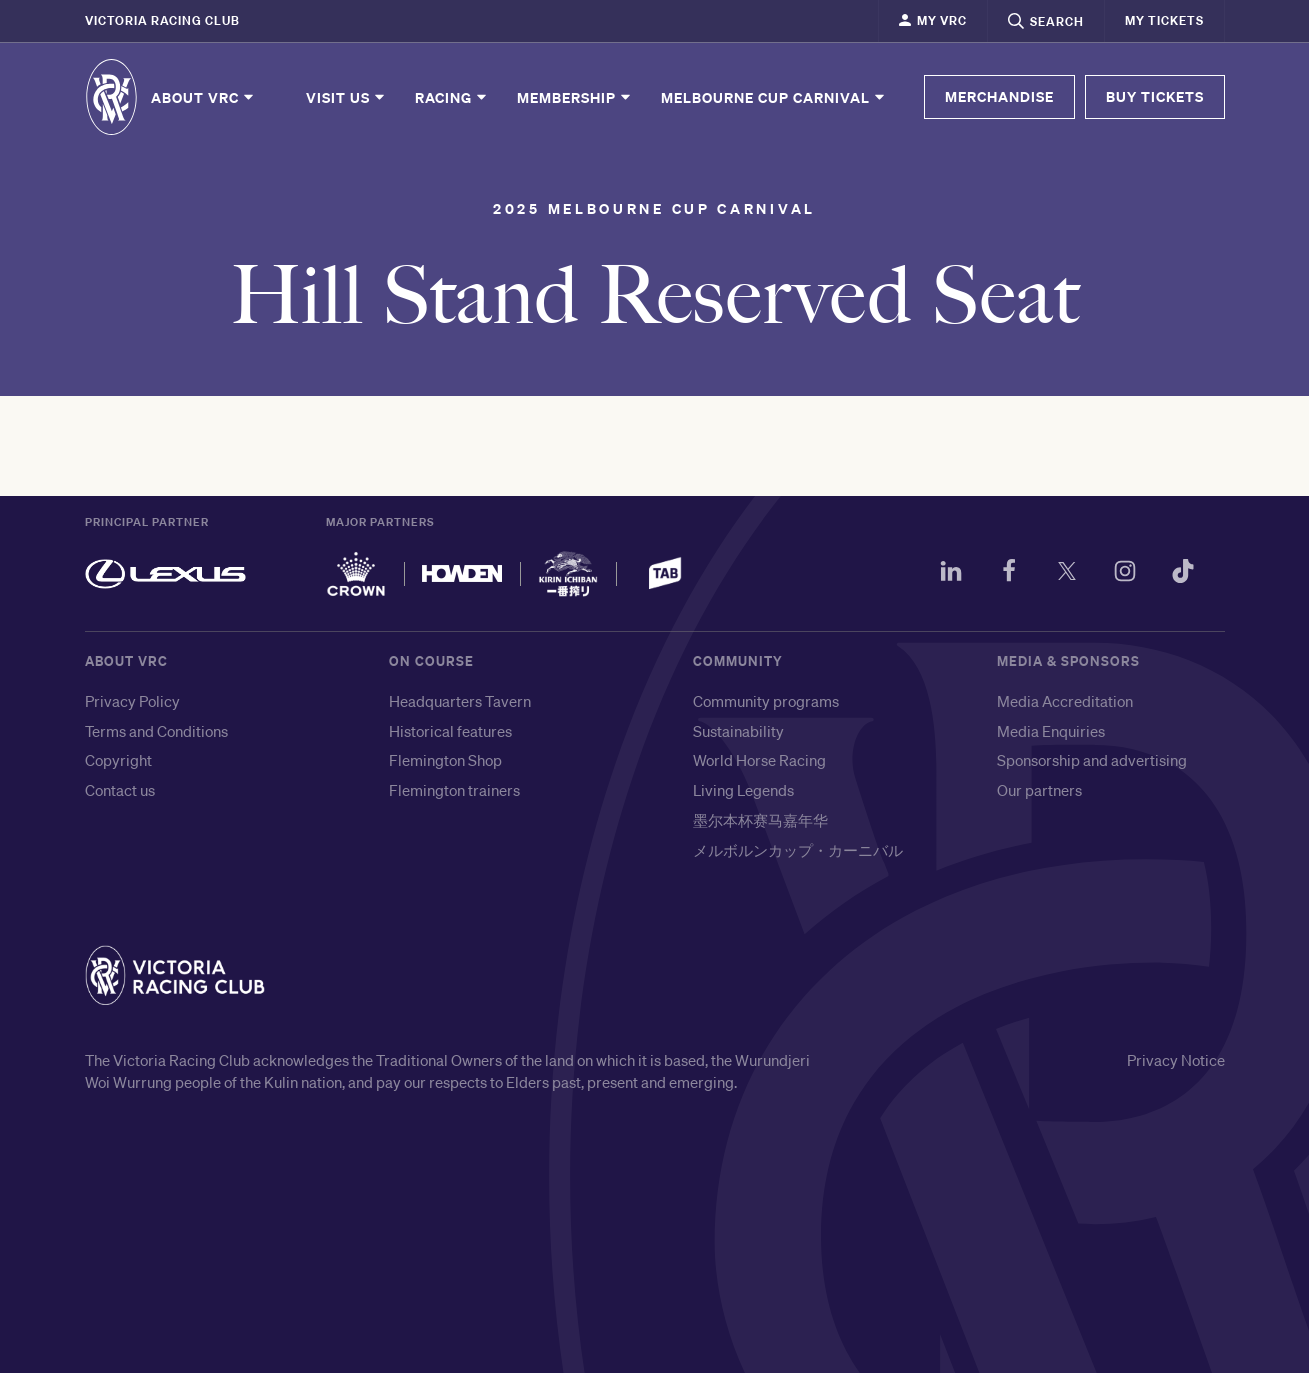  Describe the element at coordinates (452, 97) in the screenshot. I see `Racing` at that location.